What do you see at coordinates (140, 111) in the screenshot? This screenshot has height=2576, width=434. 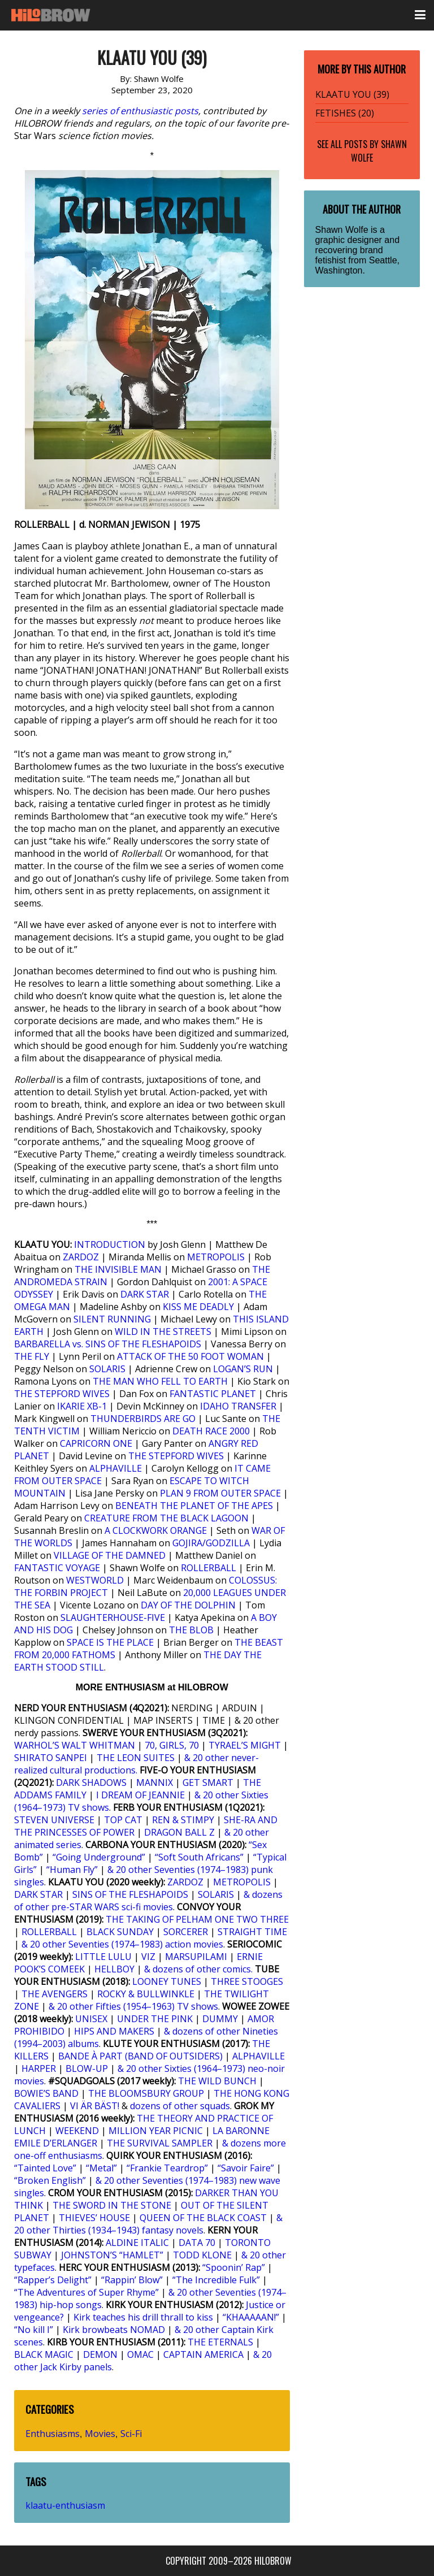 I see `series of enthusiastic posts` at bounding box center [140, 111].